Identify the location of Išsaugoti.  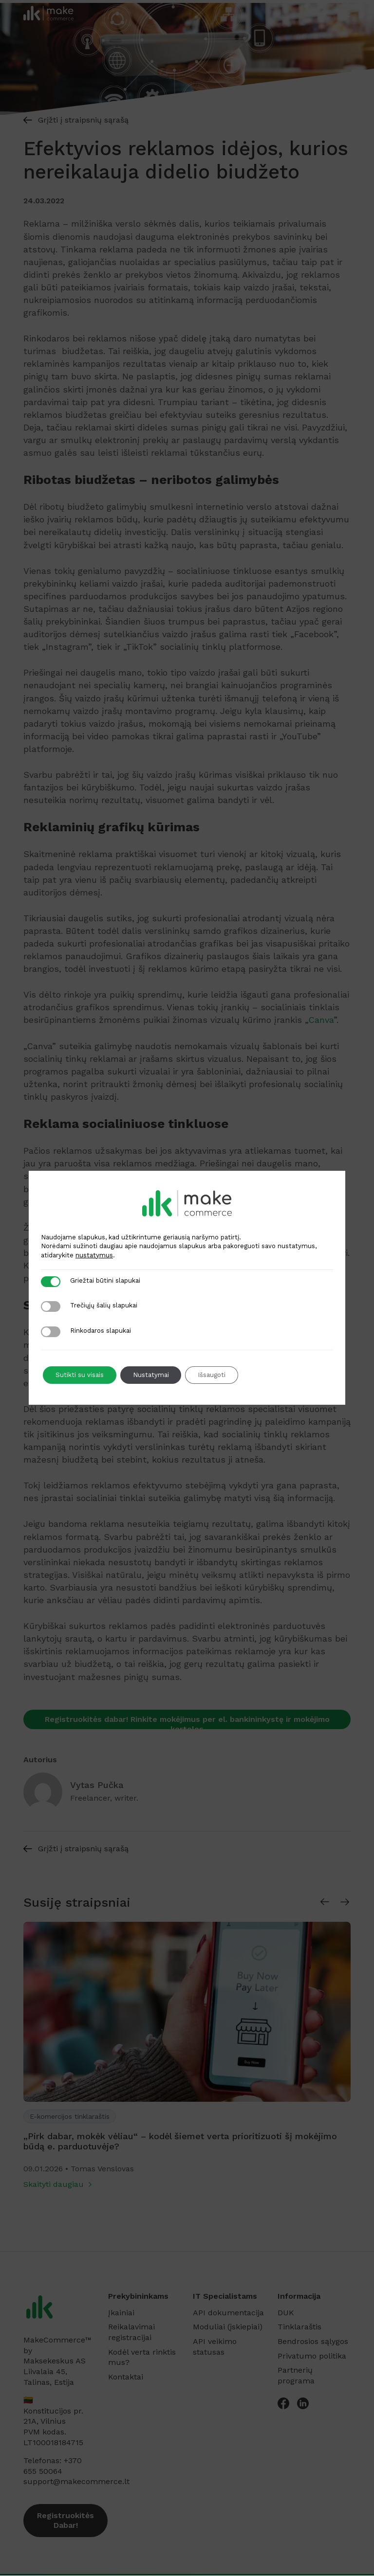
(225, 1375).